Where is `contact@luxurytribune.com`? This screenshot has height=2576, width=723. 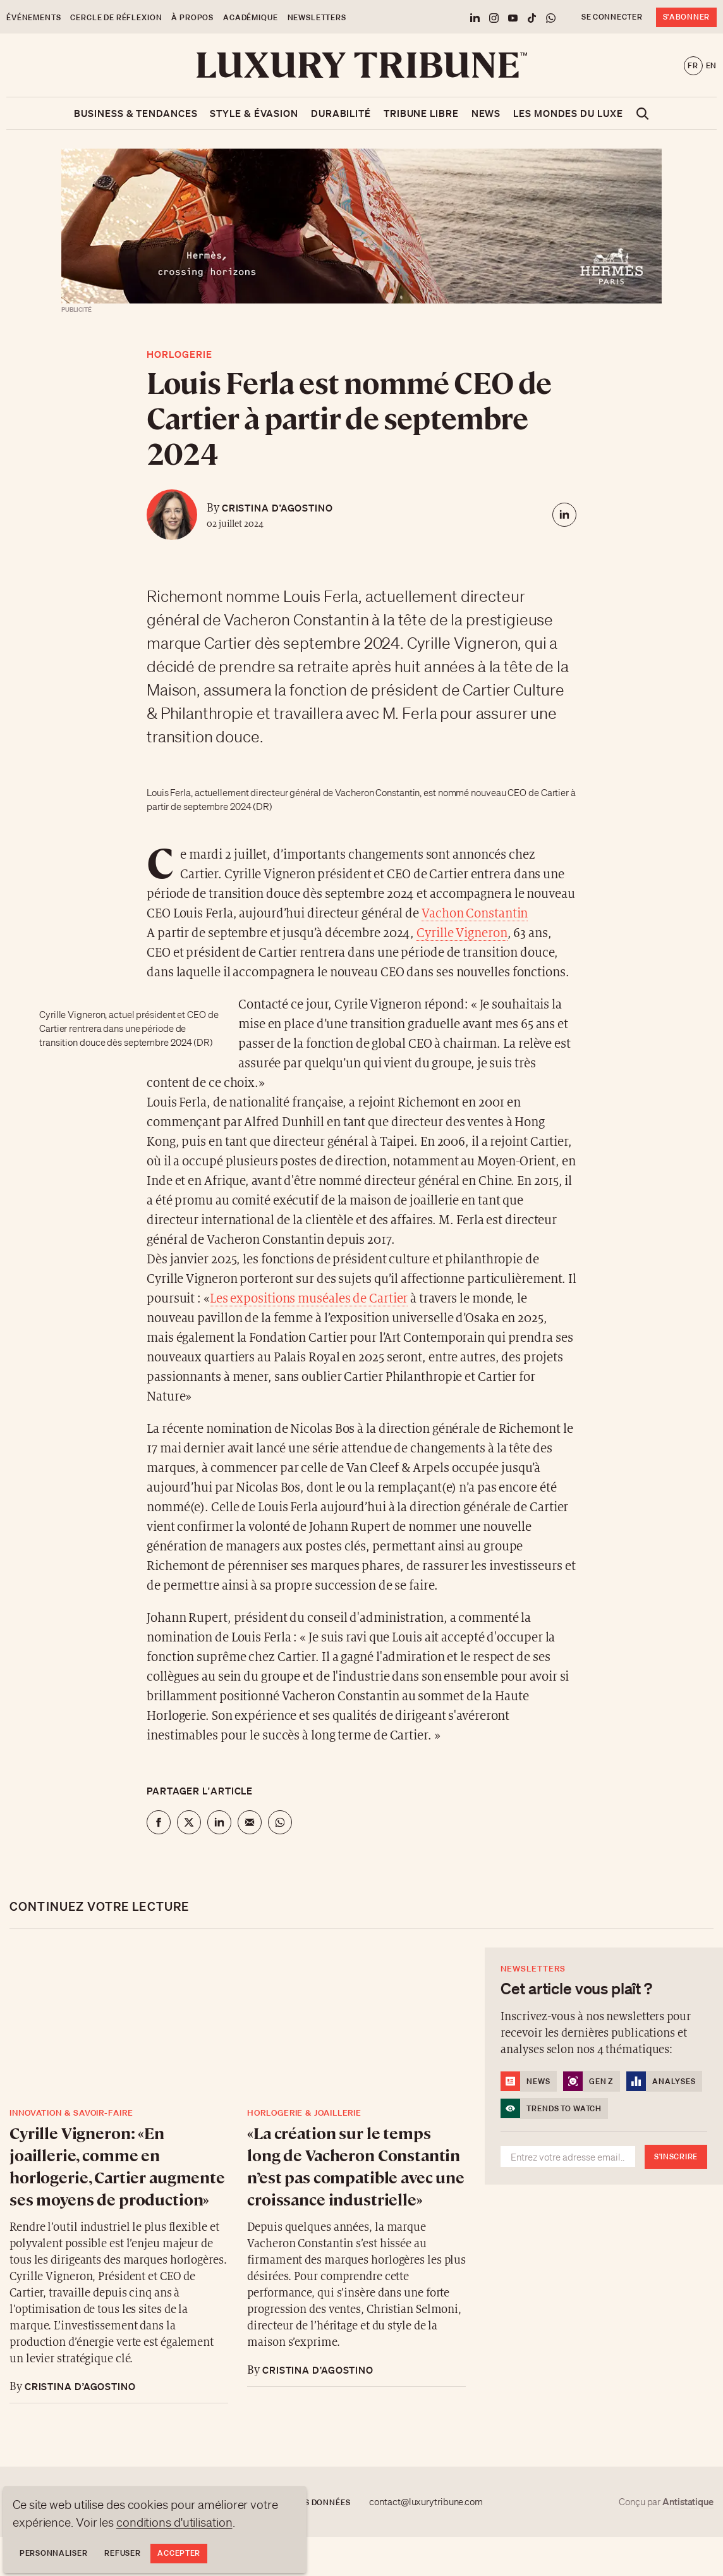 contact@luxurytribune.com is located at coordinates (426, 2502).